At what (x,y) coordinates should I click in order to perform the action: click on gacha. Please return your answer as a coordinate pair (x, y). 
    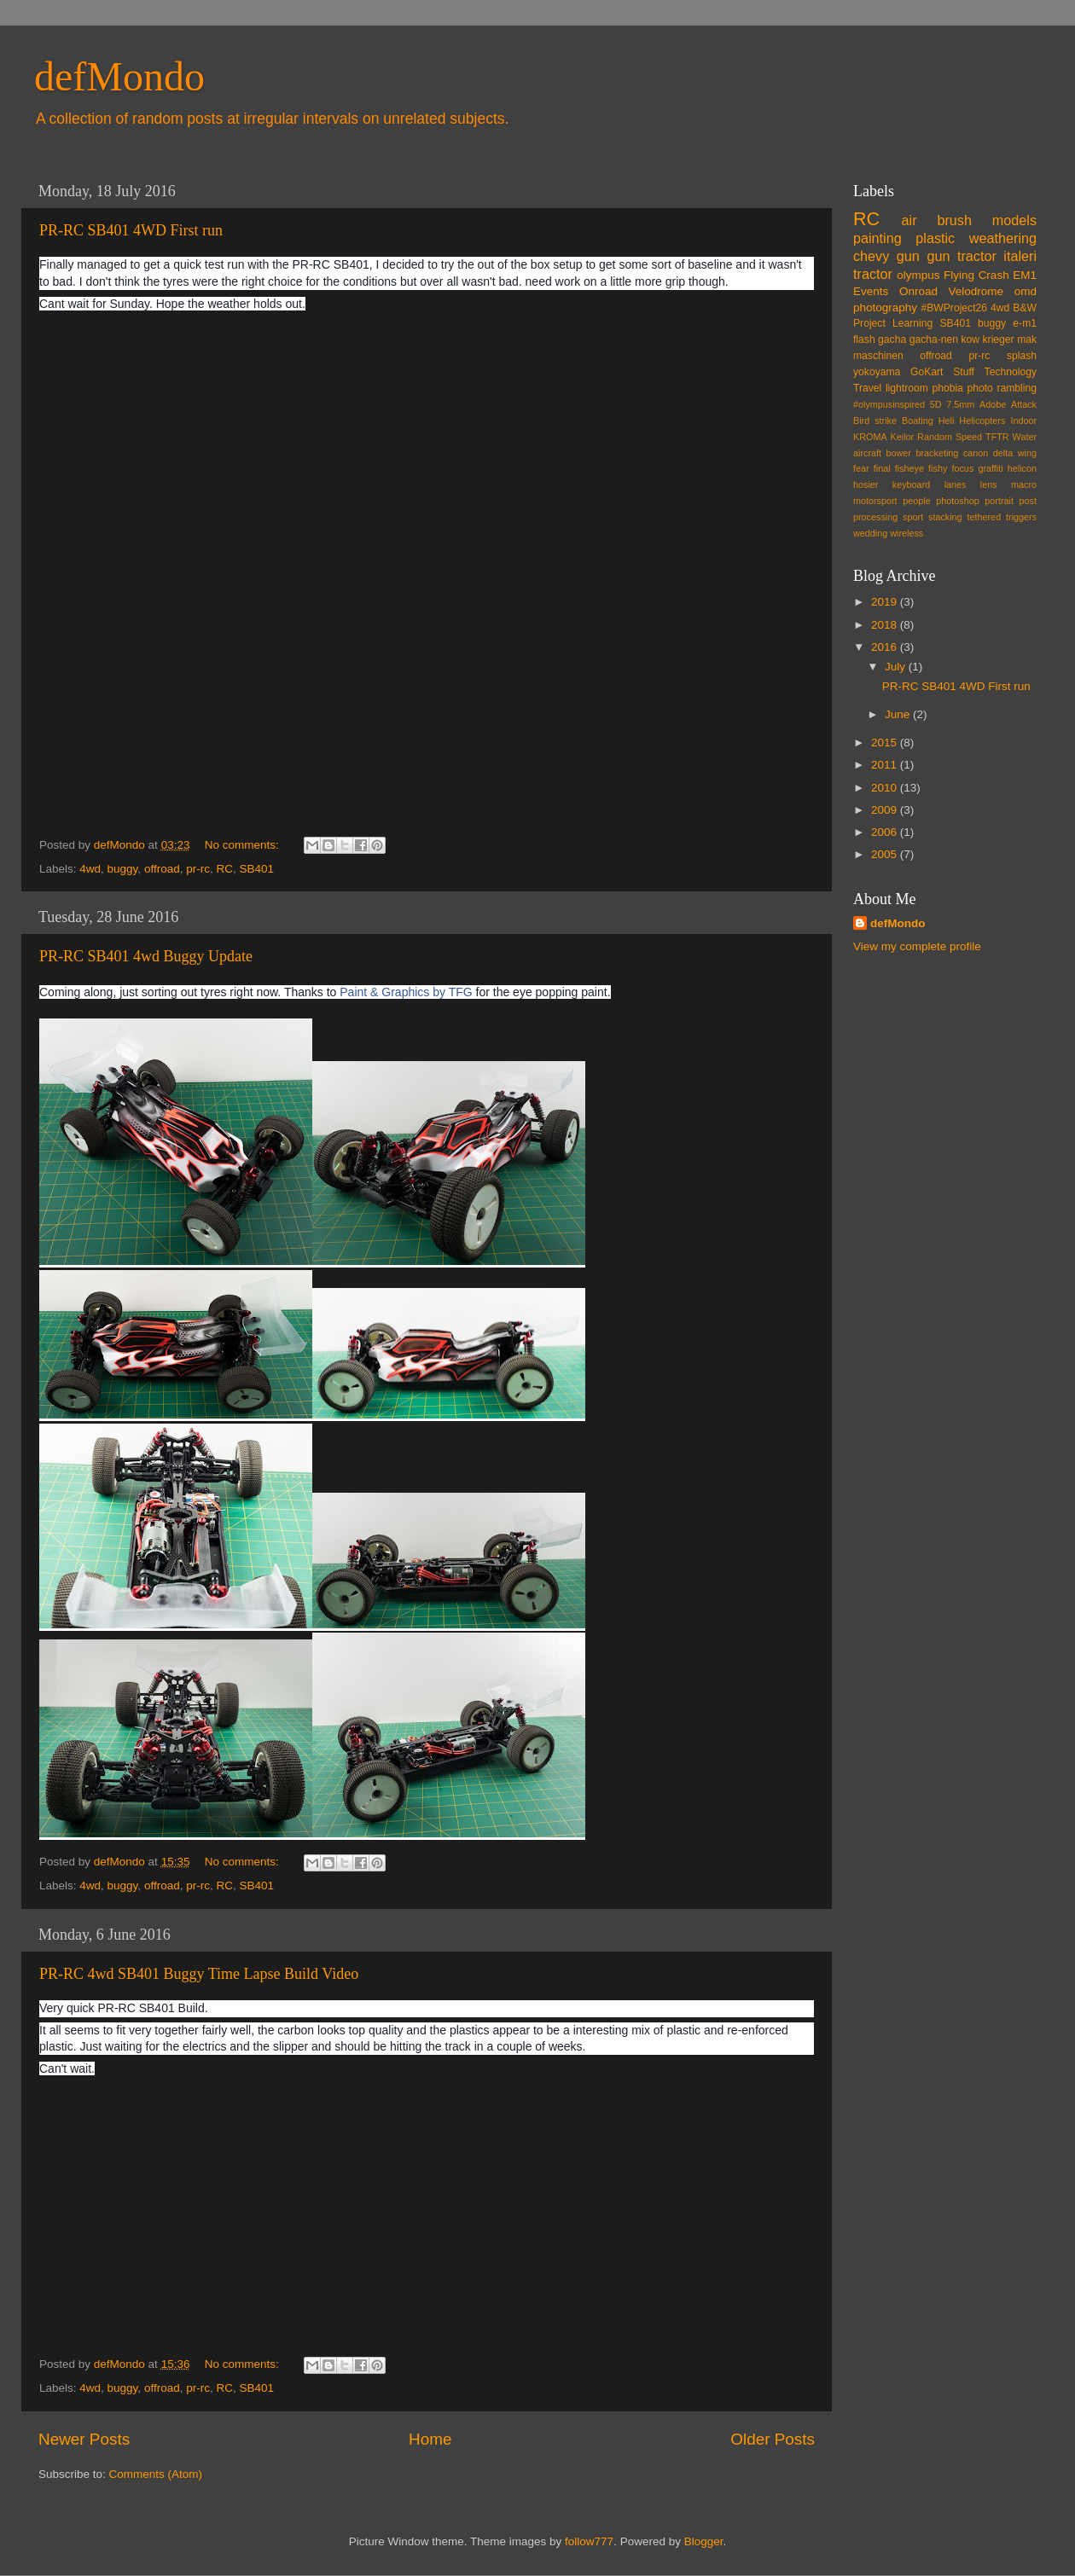
    Looking at the image, I should click on (892, 339).